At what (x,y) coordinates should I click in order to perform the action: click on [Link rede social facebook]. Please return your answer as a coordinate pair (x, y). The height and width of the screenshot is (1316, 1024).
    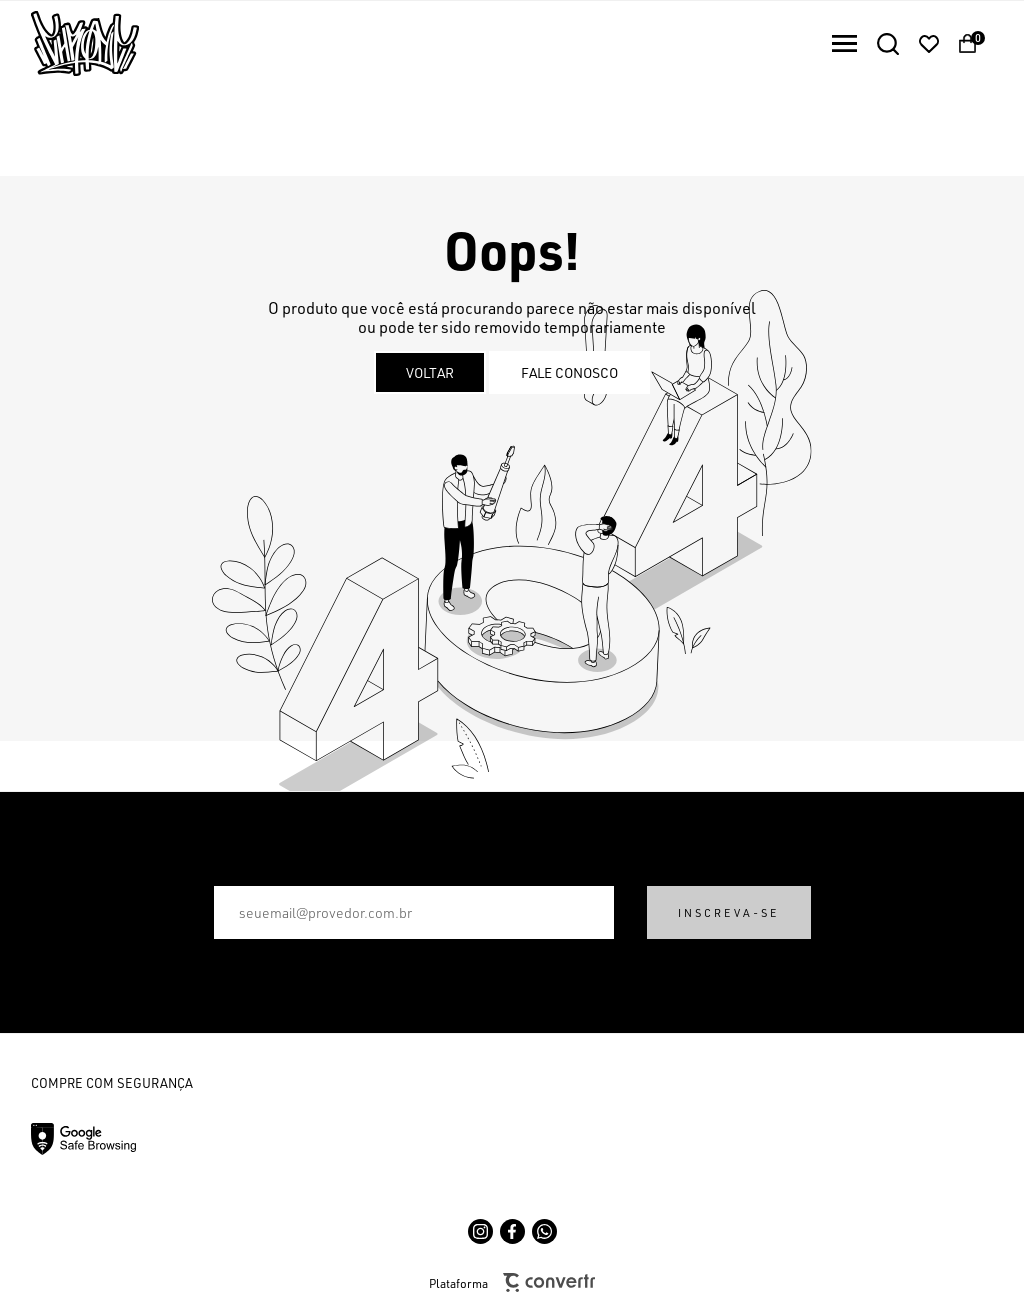
    Looking at the image, I should click on (512, 1231).